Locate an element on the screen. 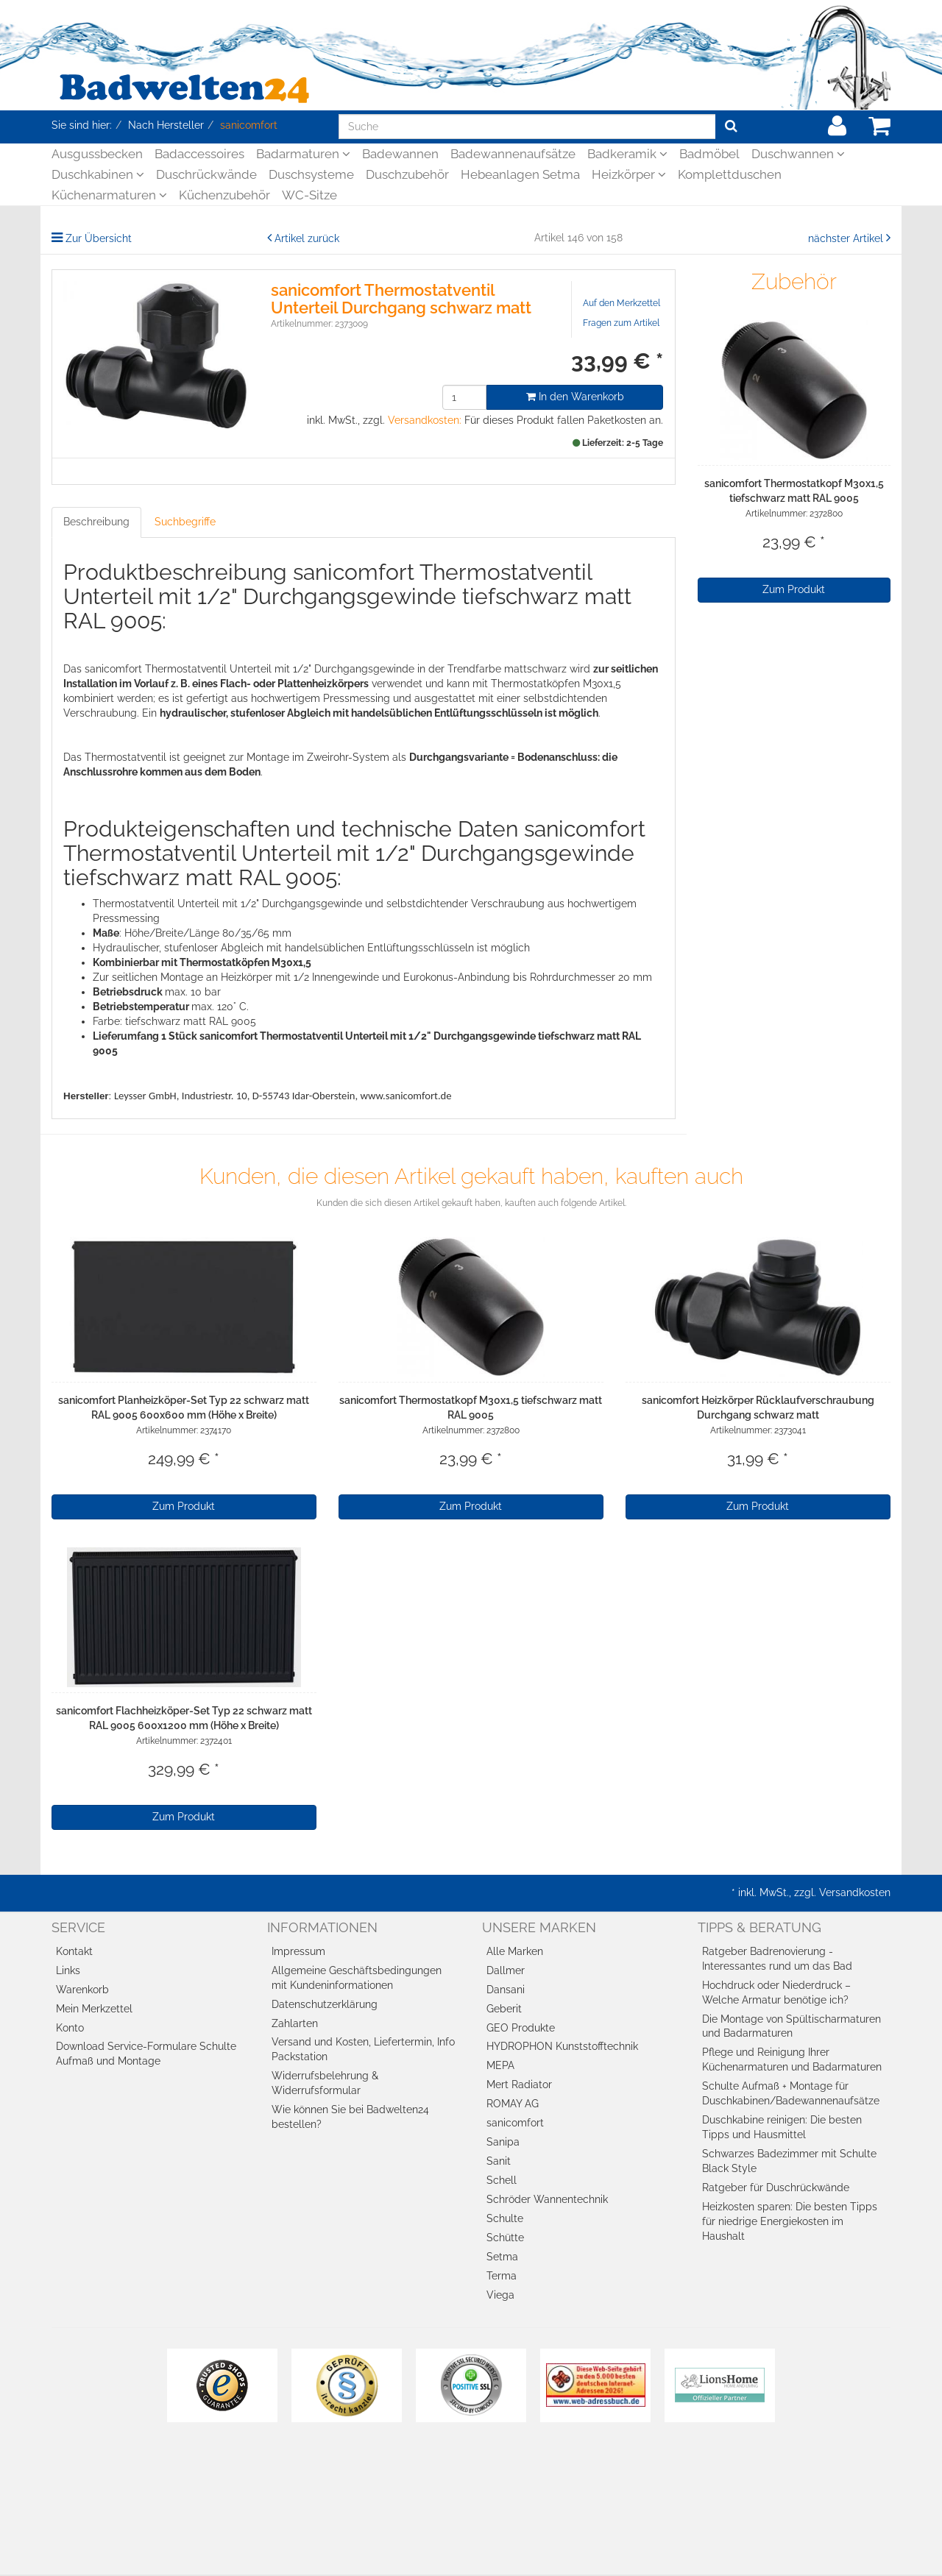 This screenshot has height=2576, width=942. HYDROPHON Kunststofftechnik is located at coordinates (562, 2046).